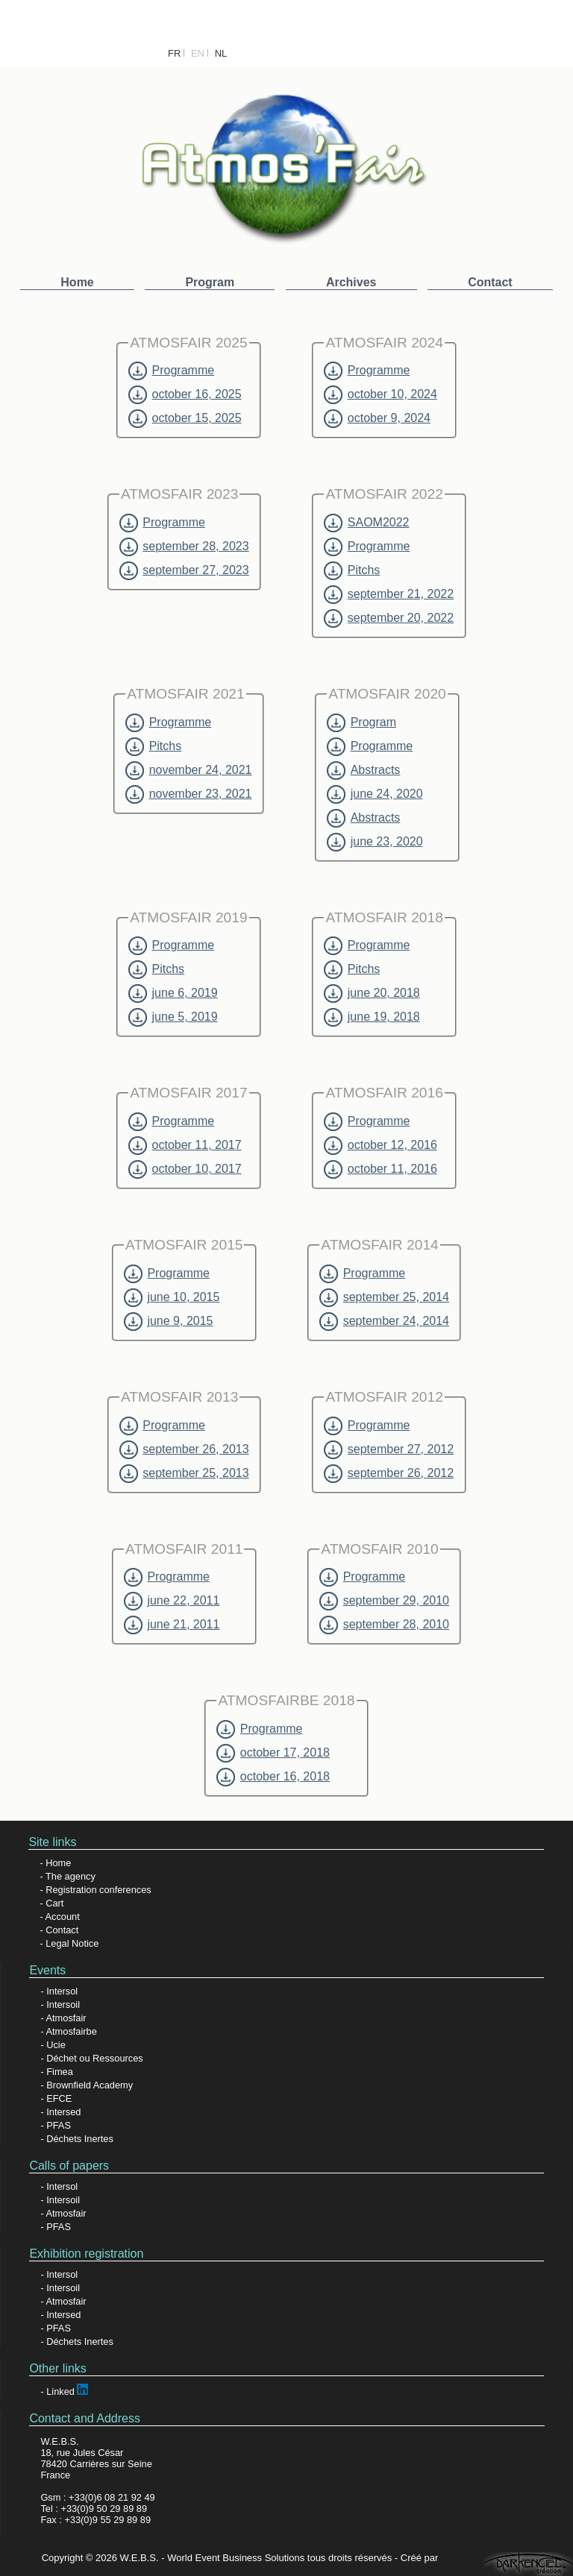 The image size is (573, 2576). Describe the element at coordinates (197, 53) in the screenshot. I see `EN` at that location.